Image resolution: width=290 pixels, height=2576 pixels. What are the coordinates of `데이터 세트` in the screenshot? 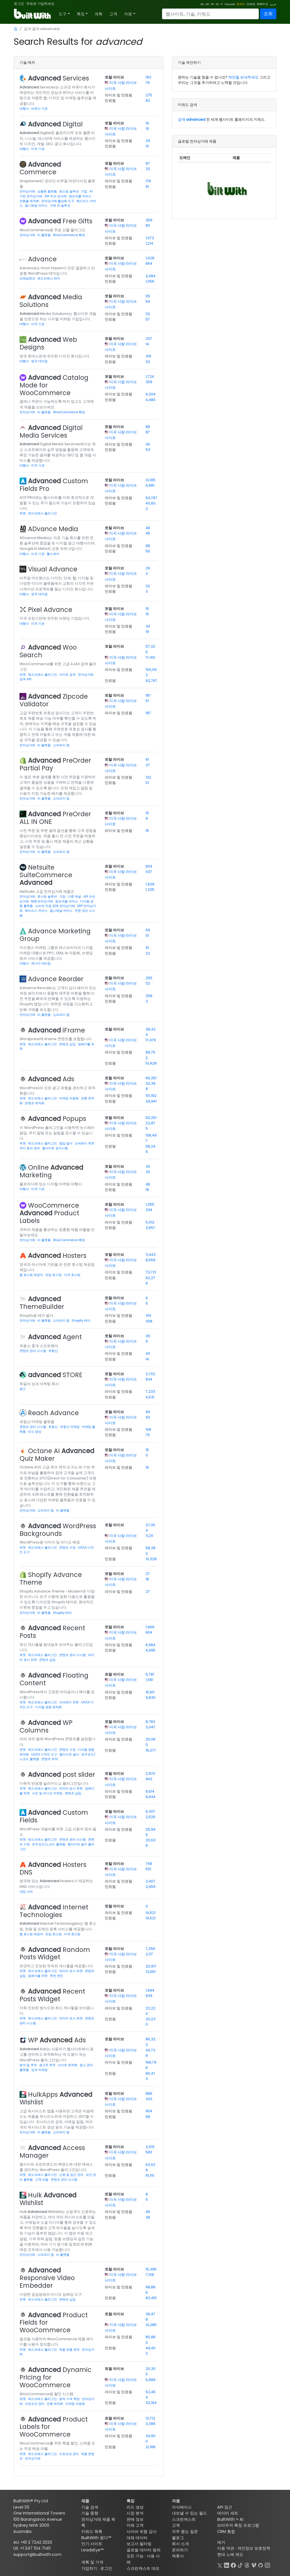 It's located at (227, 2513).